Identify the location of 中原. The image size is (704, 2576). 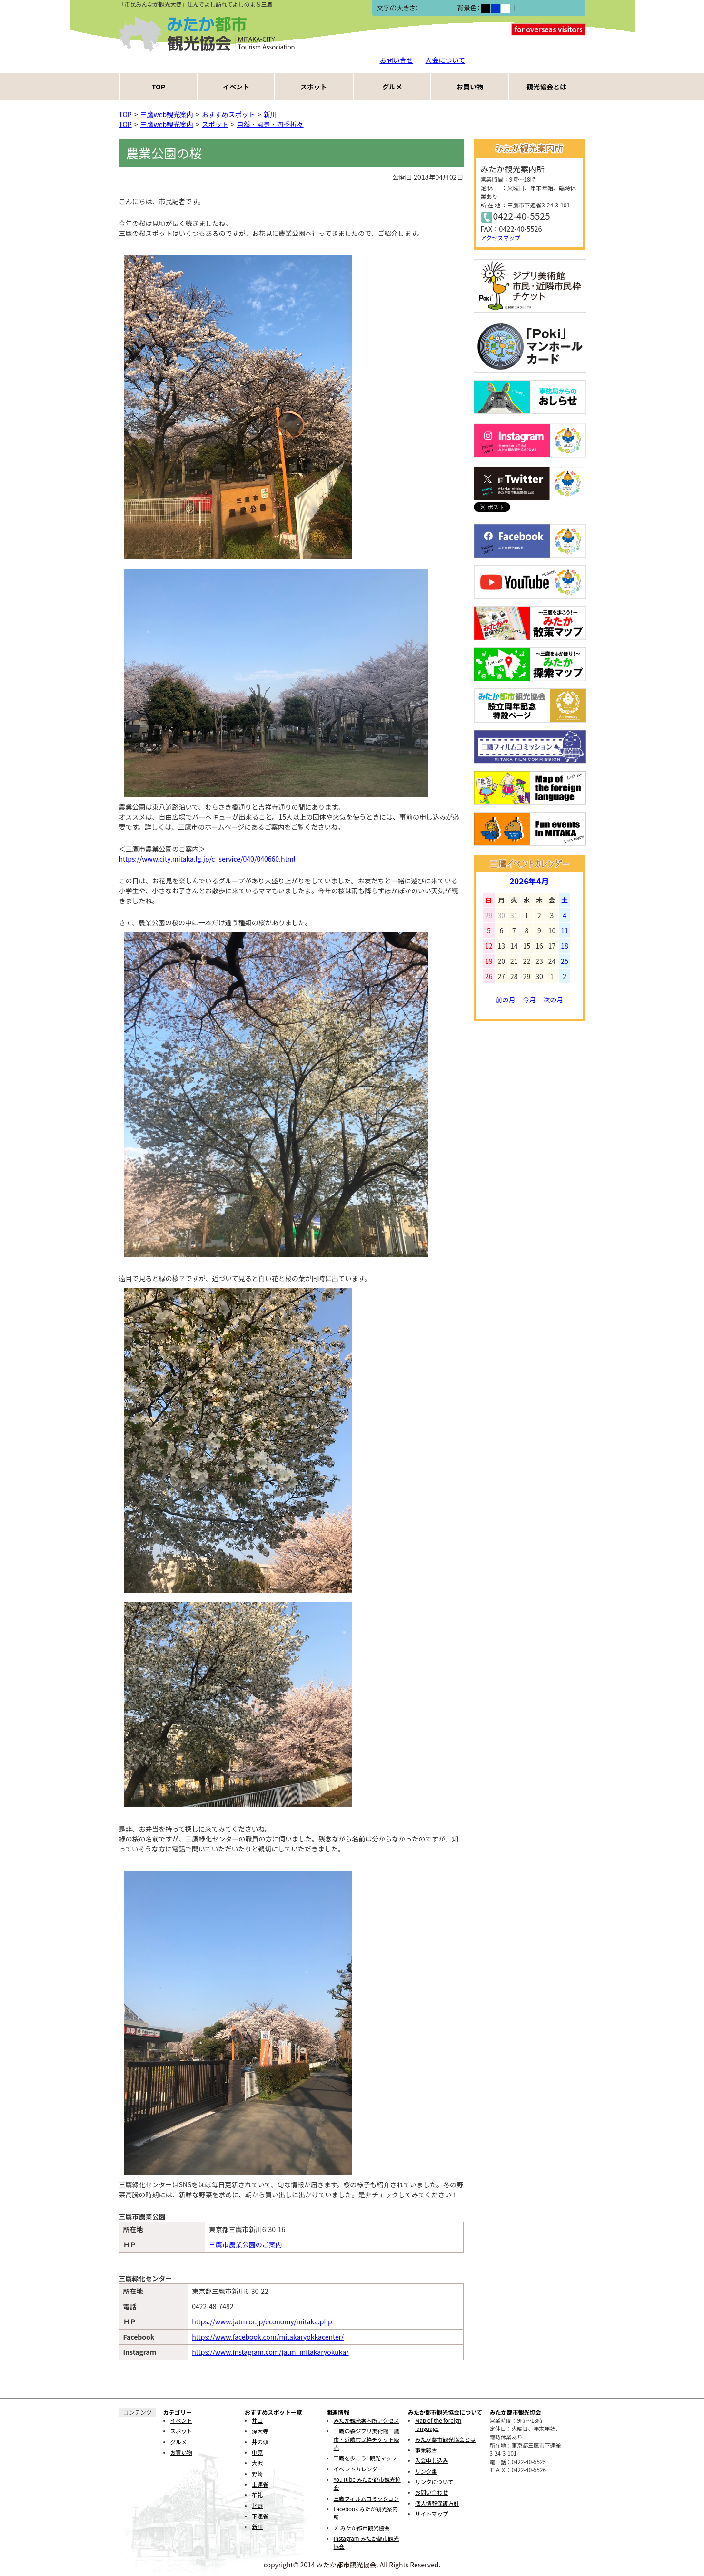
(257, 2452).